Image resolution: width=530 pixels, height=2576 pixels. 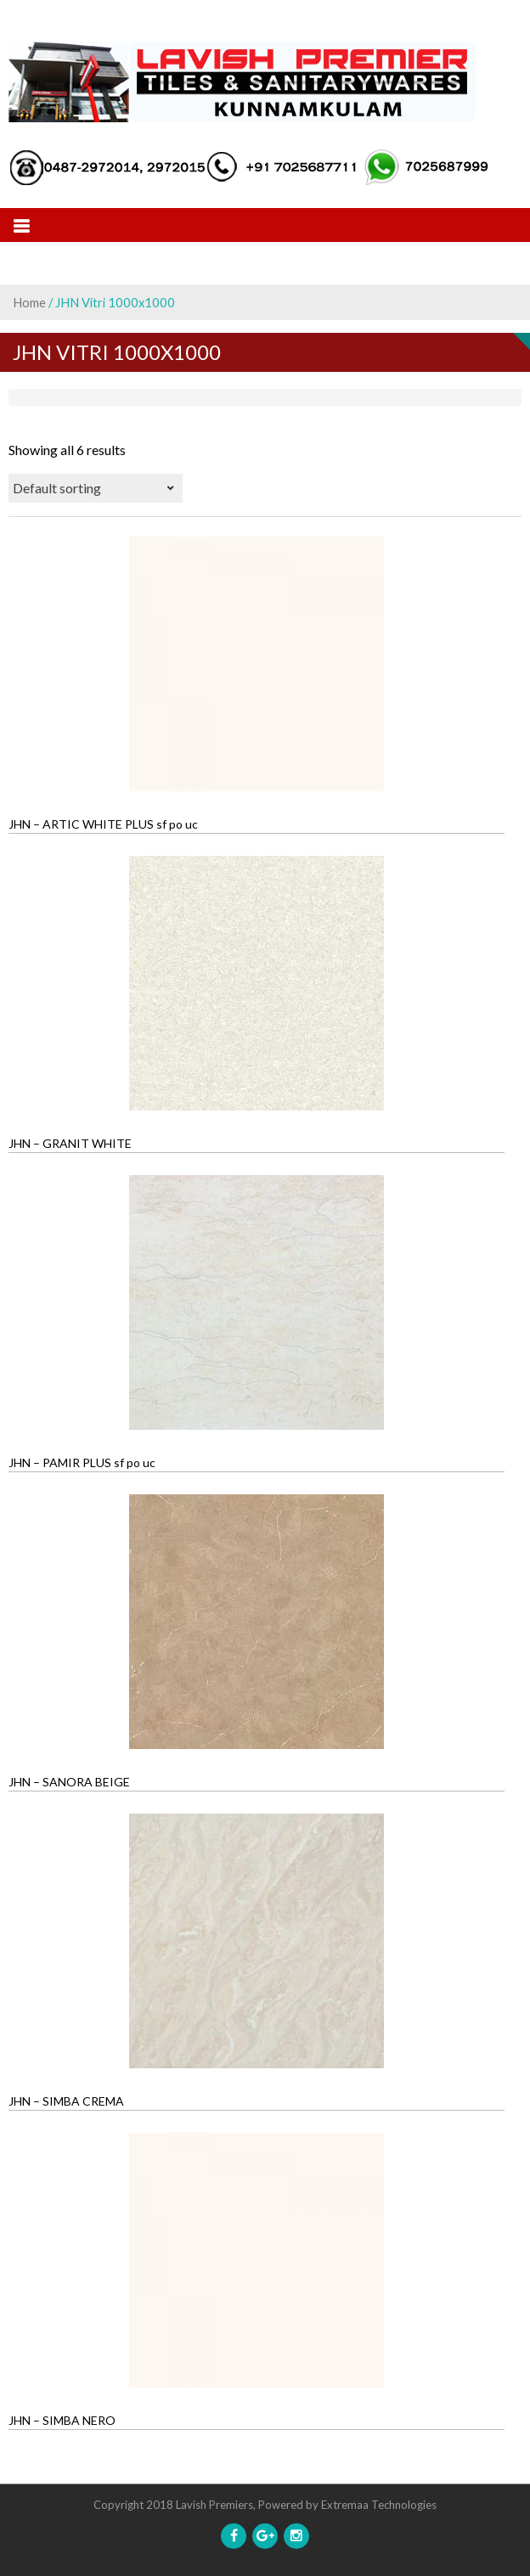 What do you see at coordinates (29, 302) in the screenshot?
I see `Home` at bounding box center [29, 302].